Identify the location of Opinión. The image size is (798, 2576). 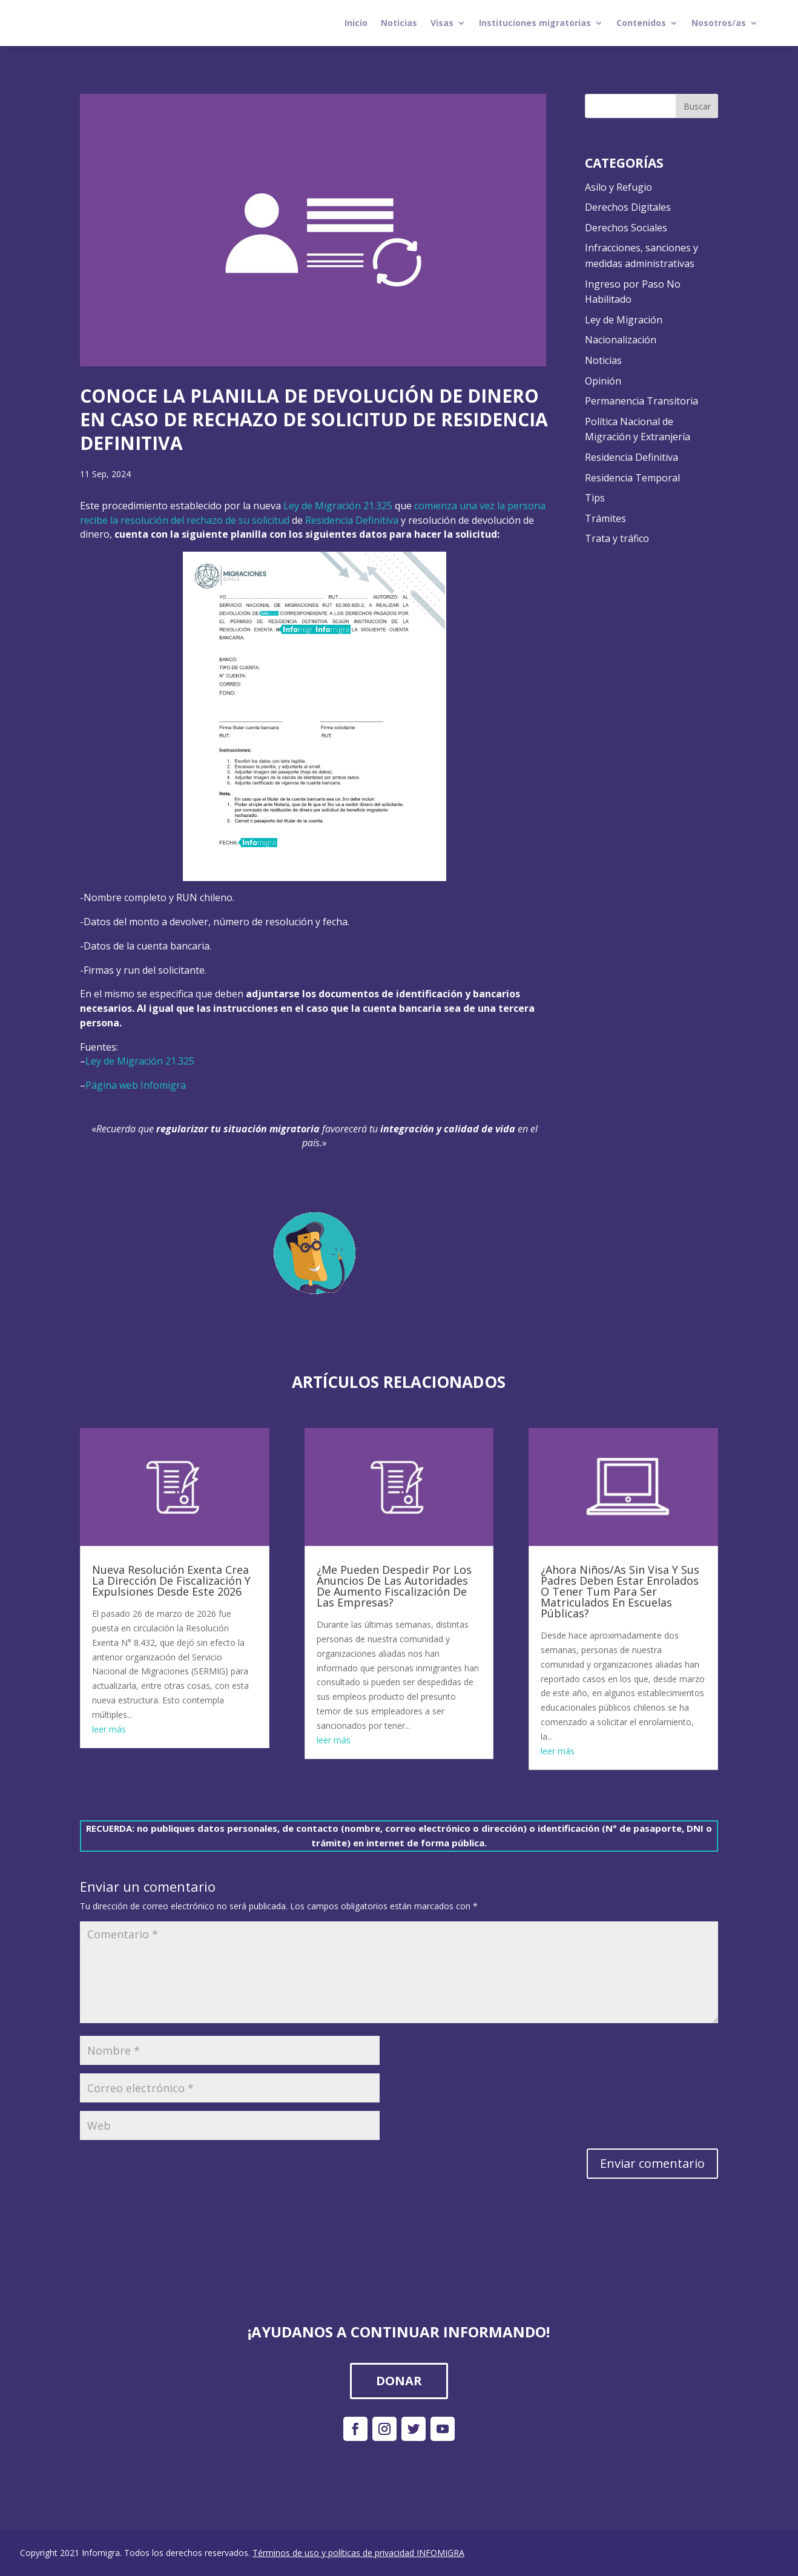
(603, 381).